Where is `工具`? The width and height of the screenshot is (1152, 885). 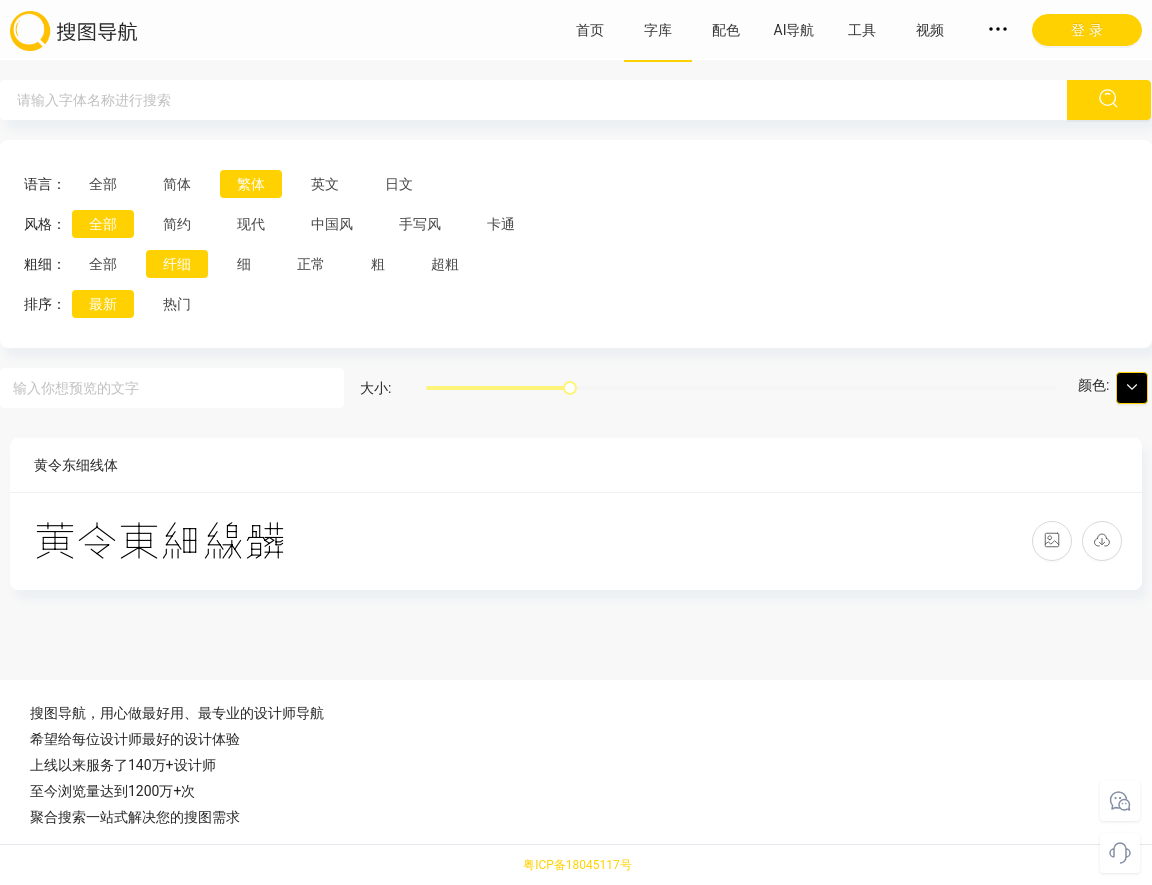 工具 is located at coordinates (862, 30).